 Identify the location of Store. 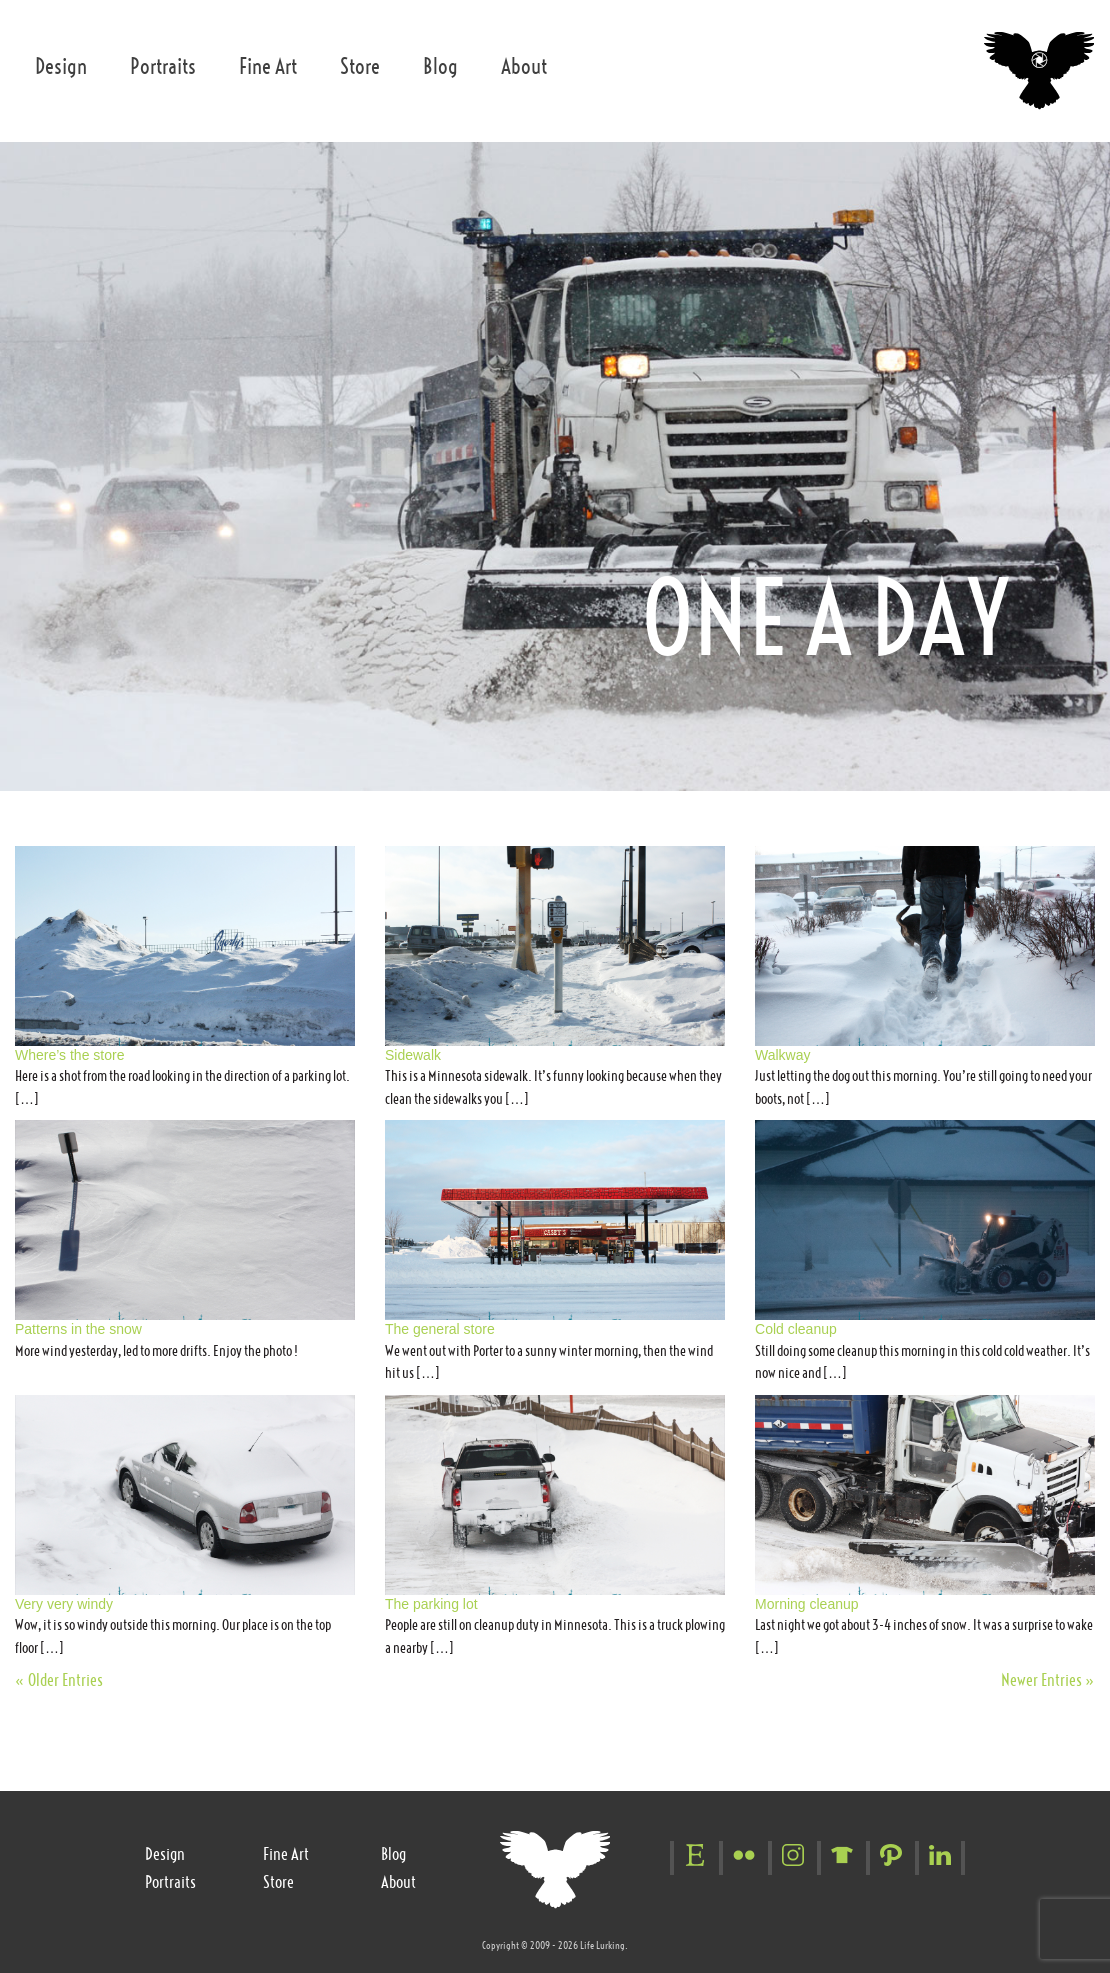
(360, 66).